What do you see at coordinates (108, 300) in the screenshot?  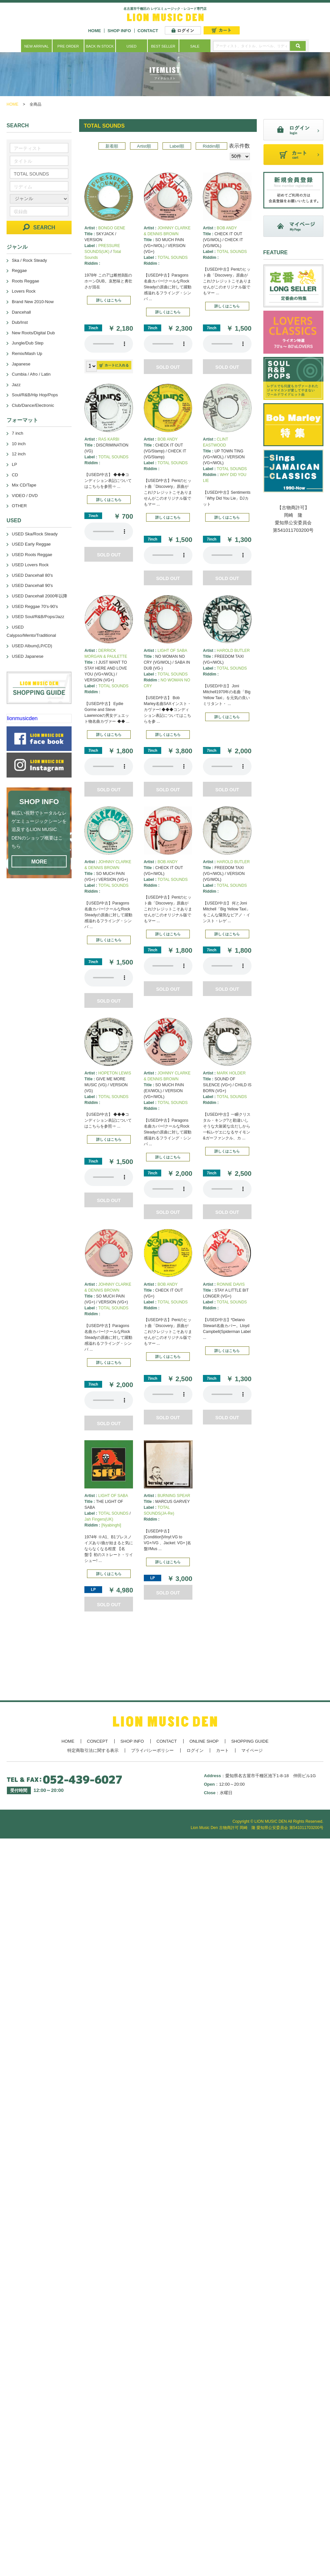 I see `詳しくはこちら` at bounding box center [108, 300].